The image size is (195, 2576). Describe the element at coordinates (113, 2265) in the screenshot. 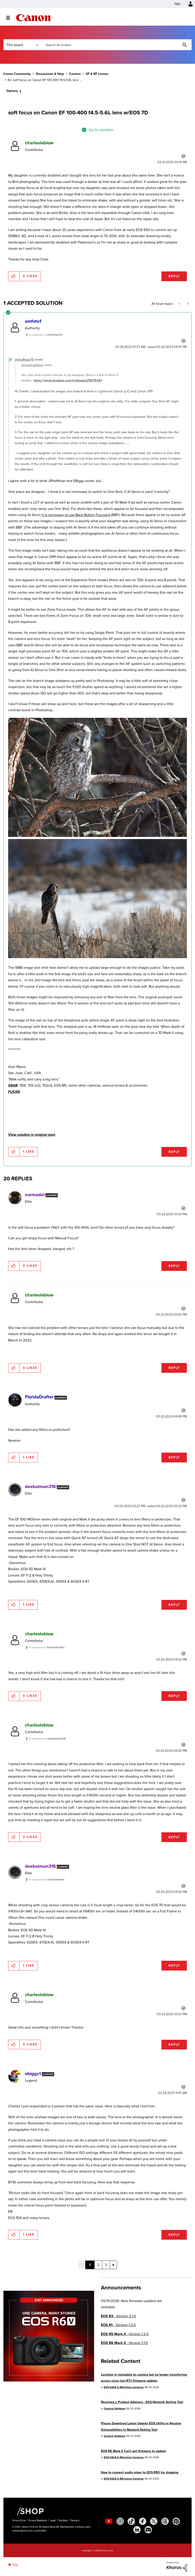

I see `[Next Page]` at that location.